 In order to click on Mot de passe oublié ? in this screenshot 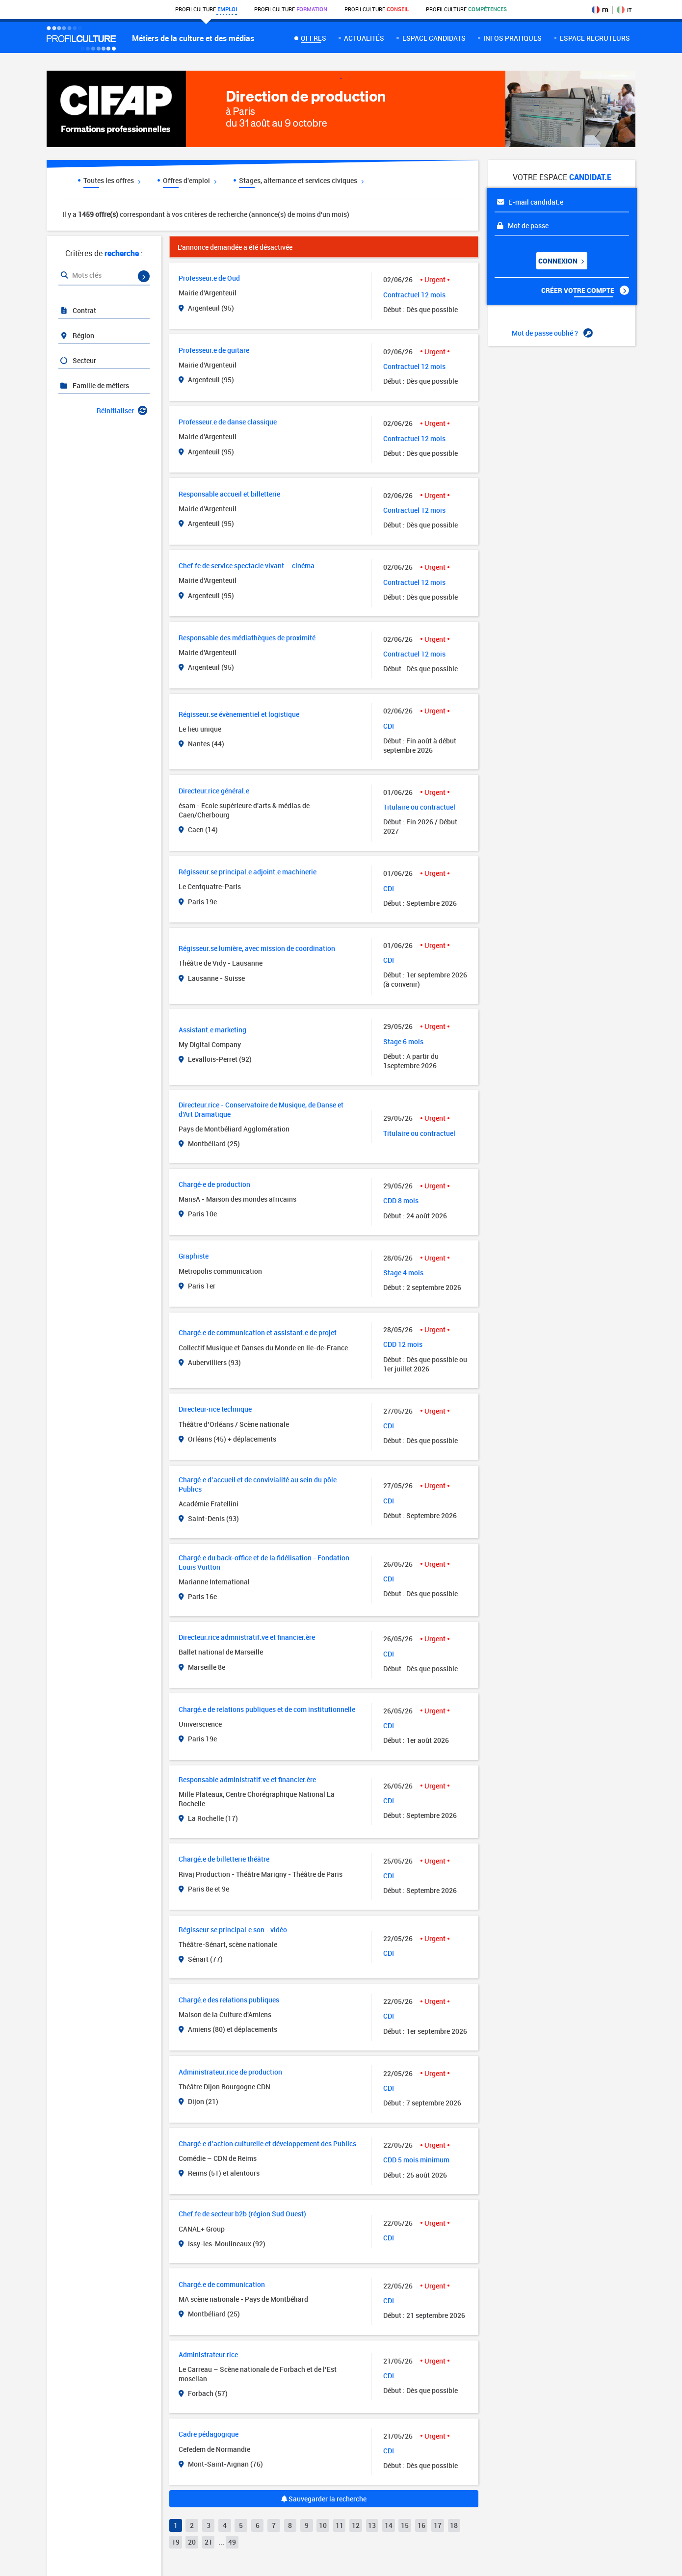, I will do `click(552, 333)`.